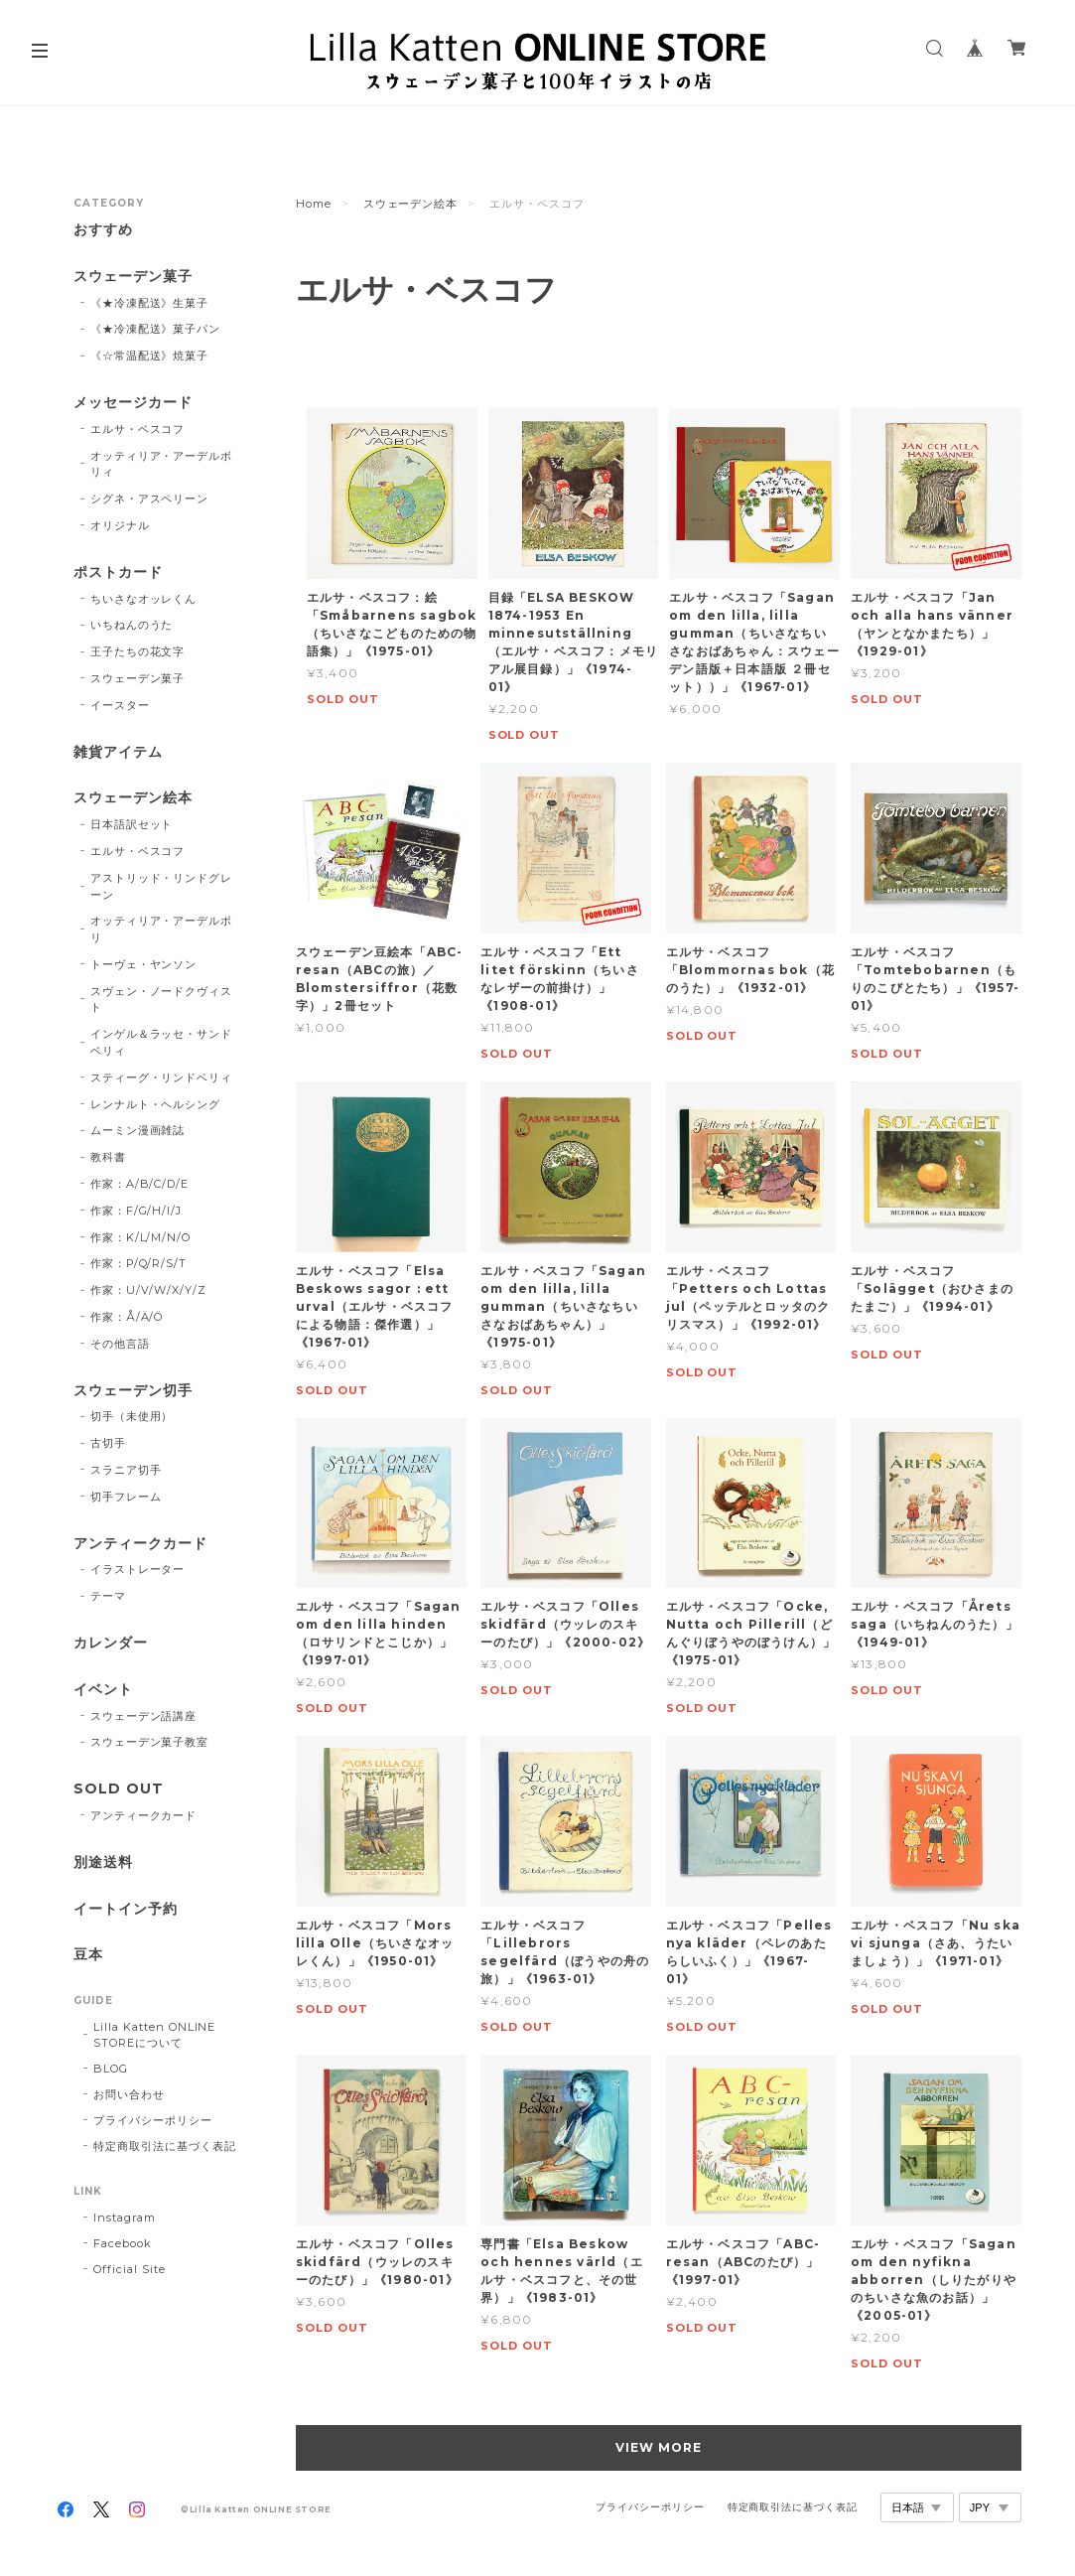 The width and height of the screenshot is (1075, 2576). I want to click on 作家：K/L/M/N/O, so click(141, 1237).